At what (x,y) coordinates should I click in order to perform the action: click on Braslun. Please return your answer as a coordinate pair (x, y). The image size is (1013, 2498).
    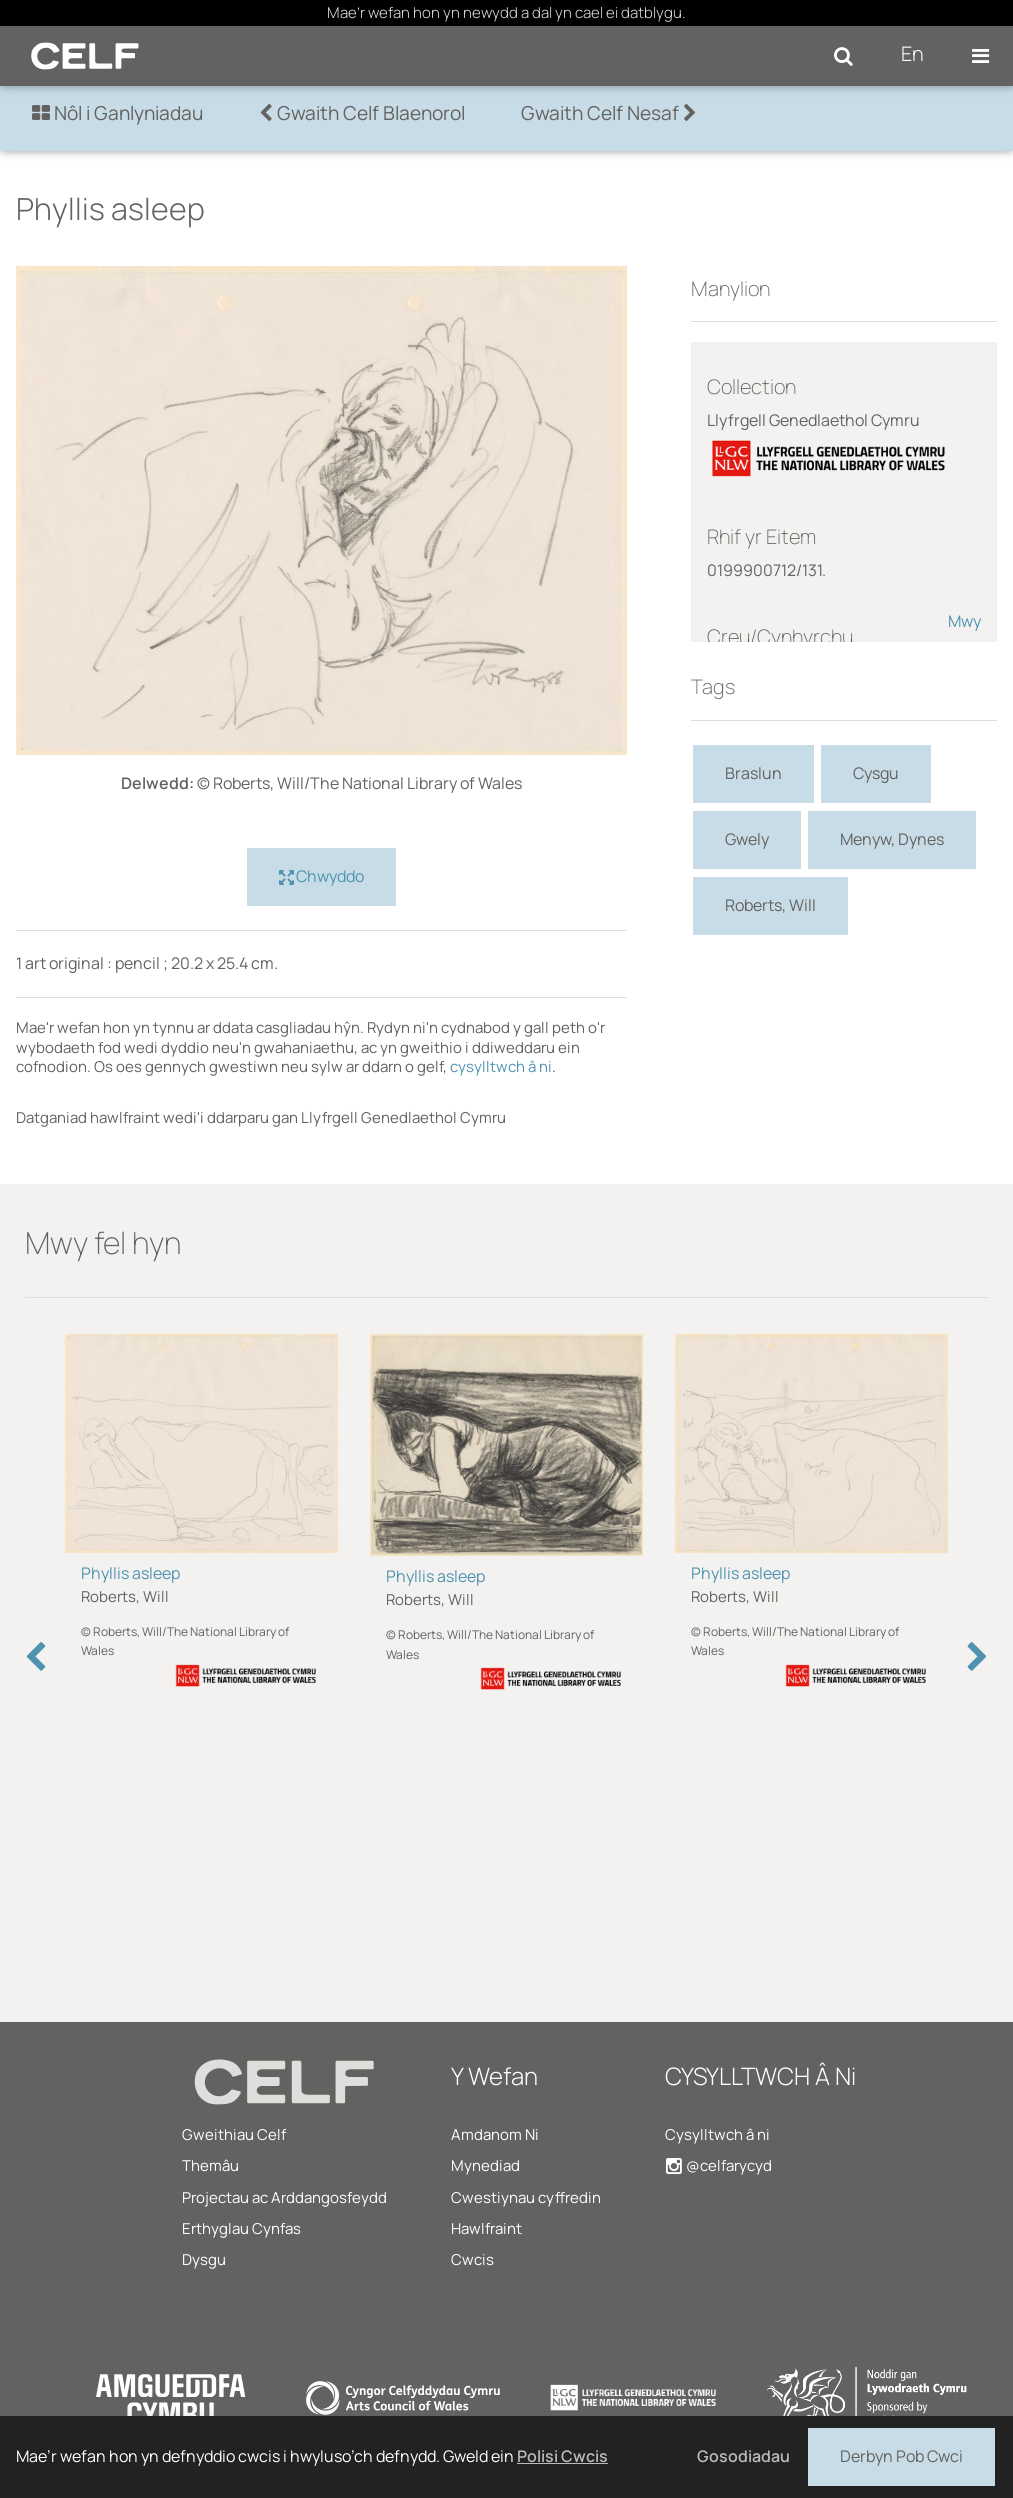
    Looking at the image, I should click on (753, 773).